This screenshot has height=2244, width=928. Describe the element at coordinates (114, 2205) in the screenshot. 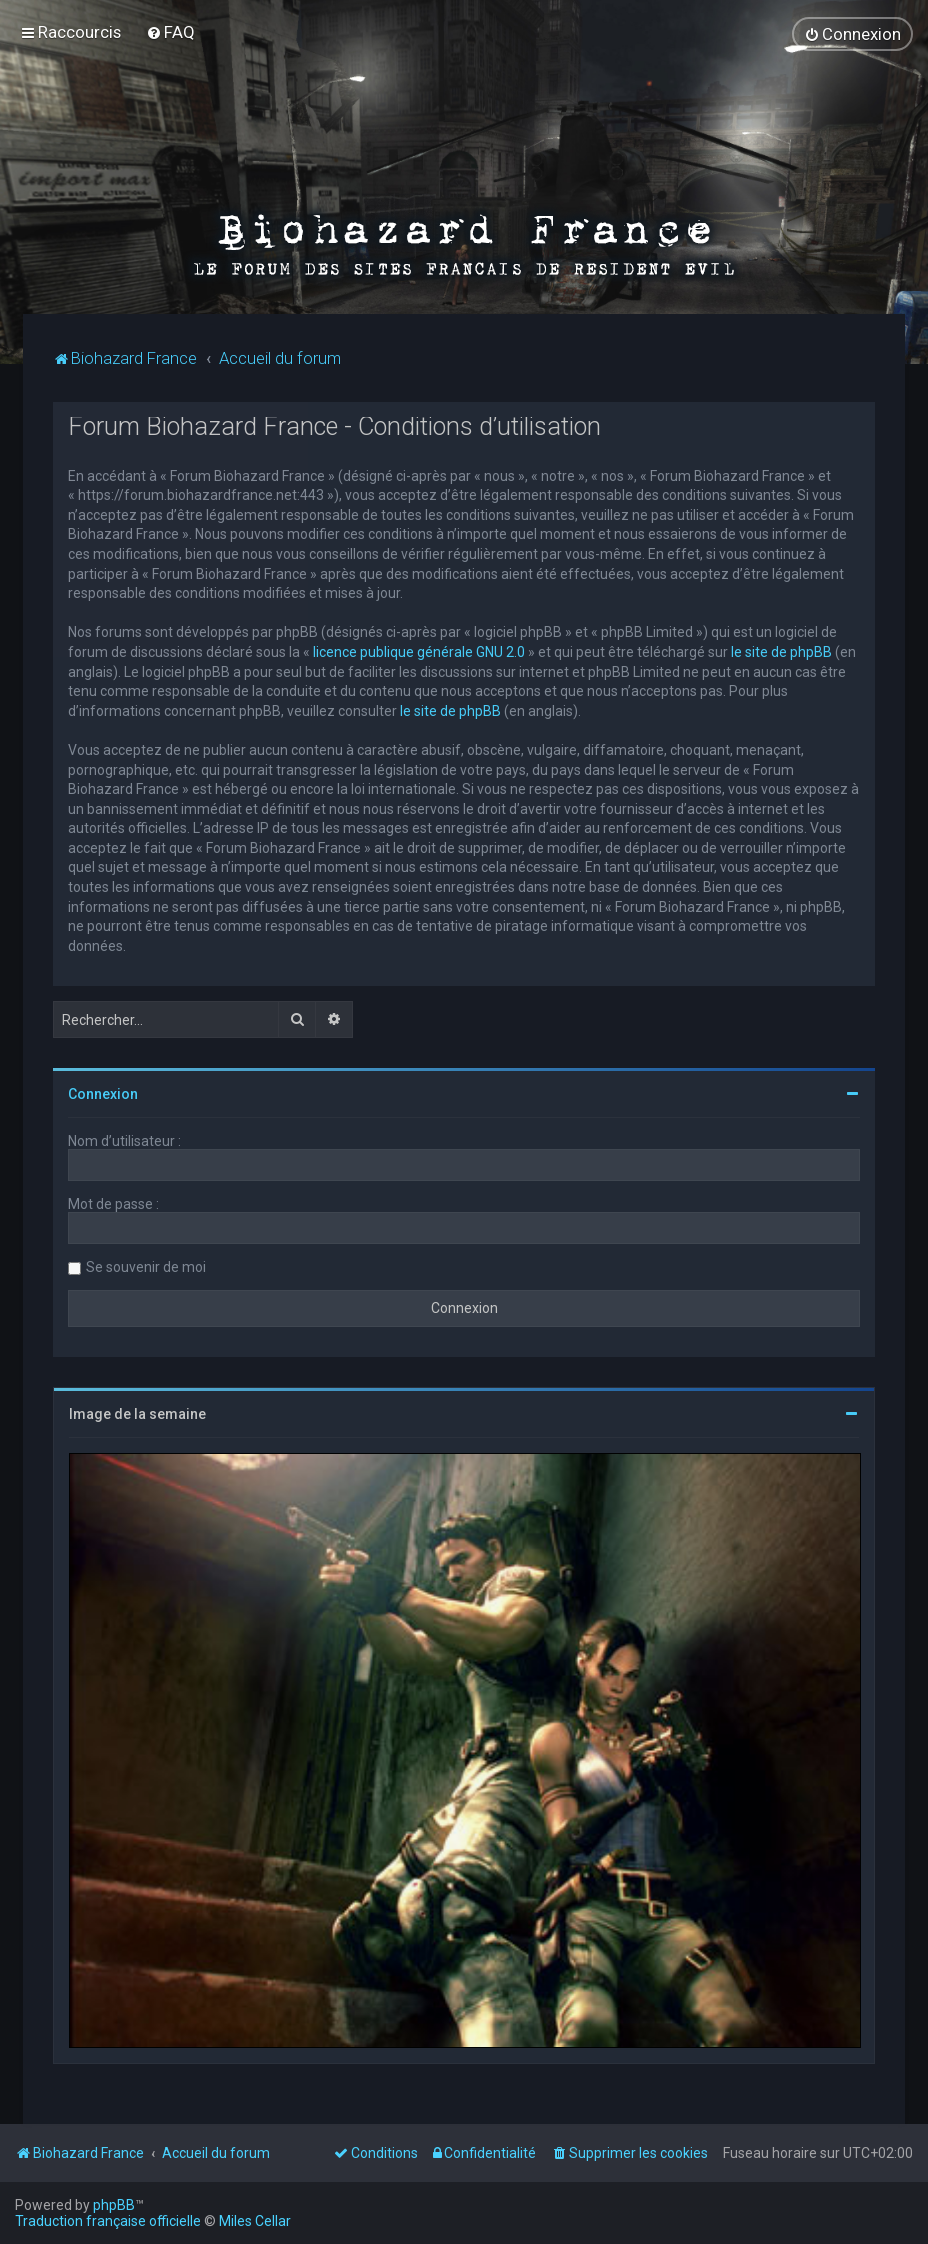

I see `phpBB` at that location.